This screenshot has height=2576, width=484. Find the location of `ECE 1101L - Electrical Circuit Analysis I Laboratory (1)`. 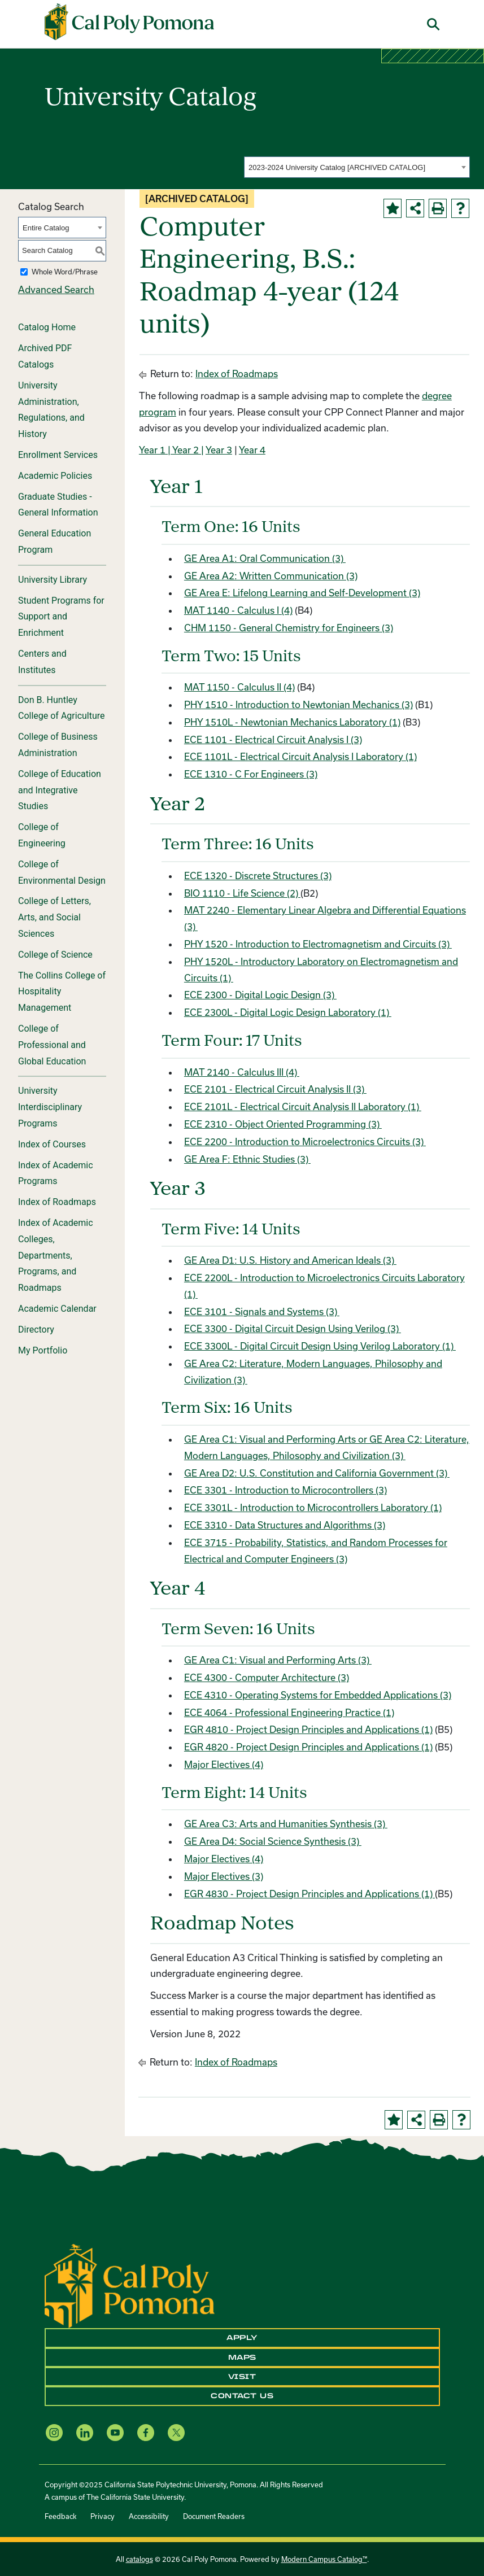

ECE 1101L - Electrical Circuit Analysis I Laboratory (1) is located at coordinates (300, 756).